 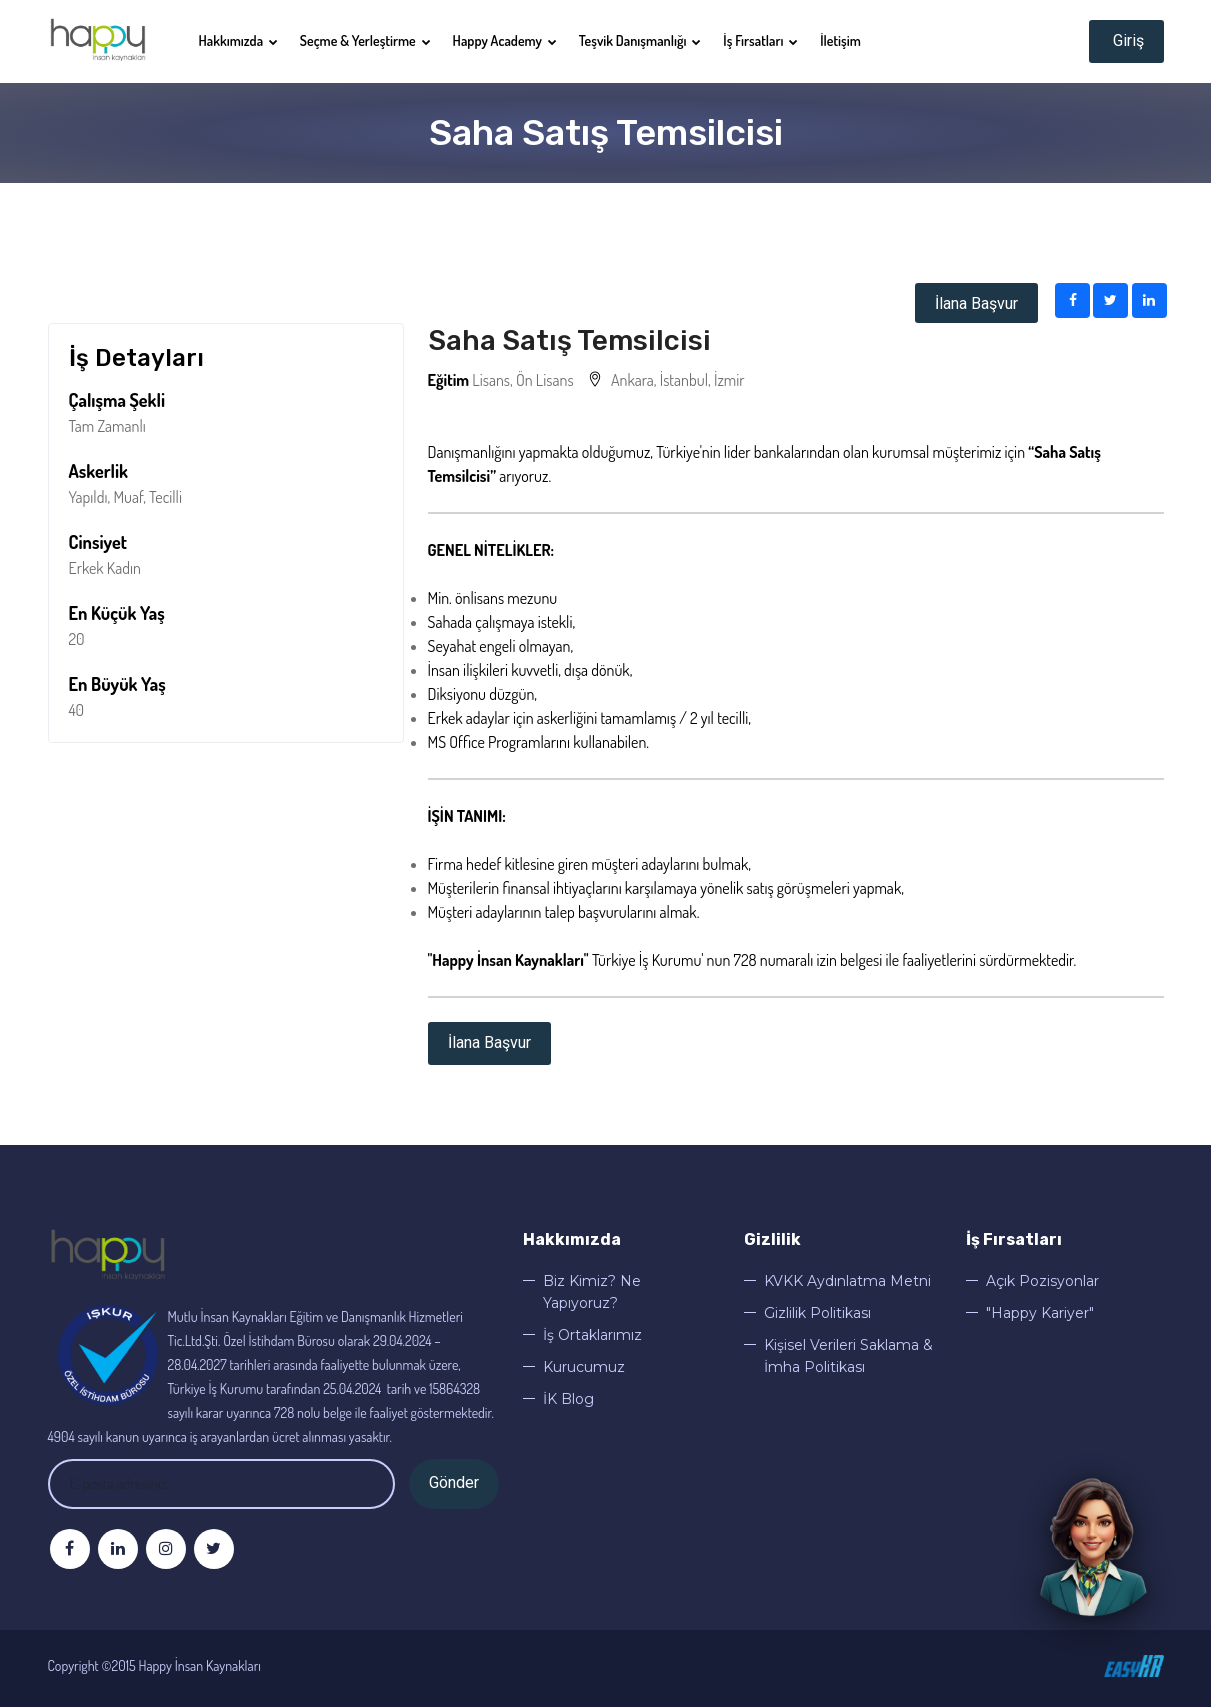 What do you see at coordinates (1093, 1549) in the screenshot?
I see `[Sohbeti aç]` at bounding box center [1093, 1549].